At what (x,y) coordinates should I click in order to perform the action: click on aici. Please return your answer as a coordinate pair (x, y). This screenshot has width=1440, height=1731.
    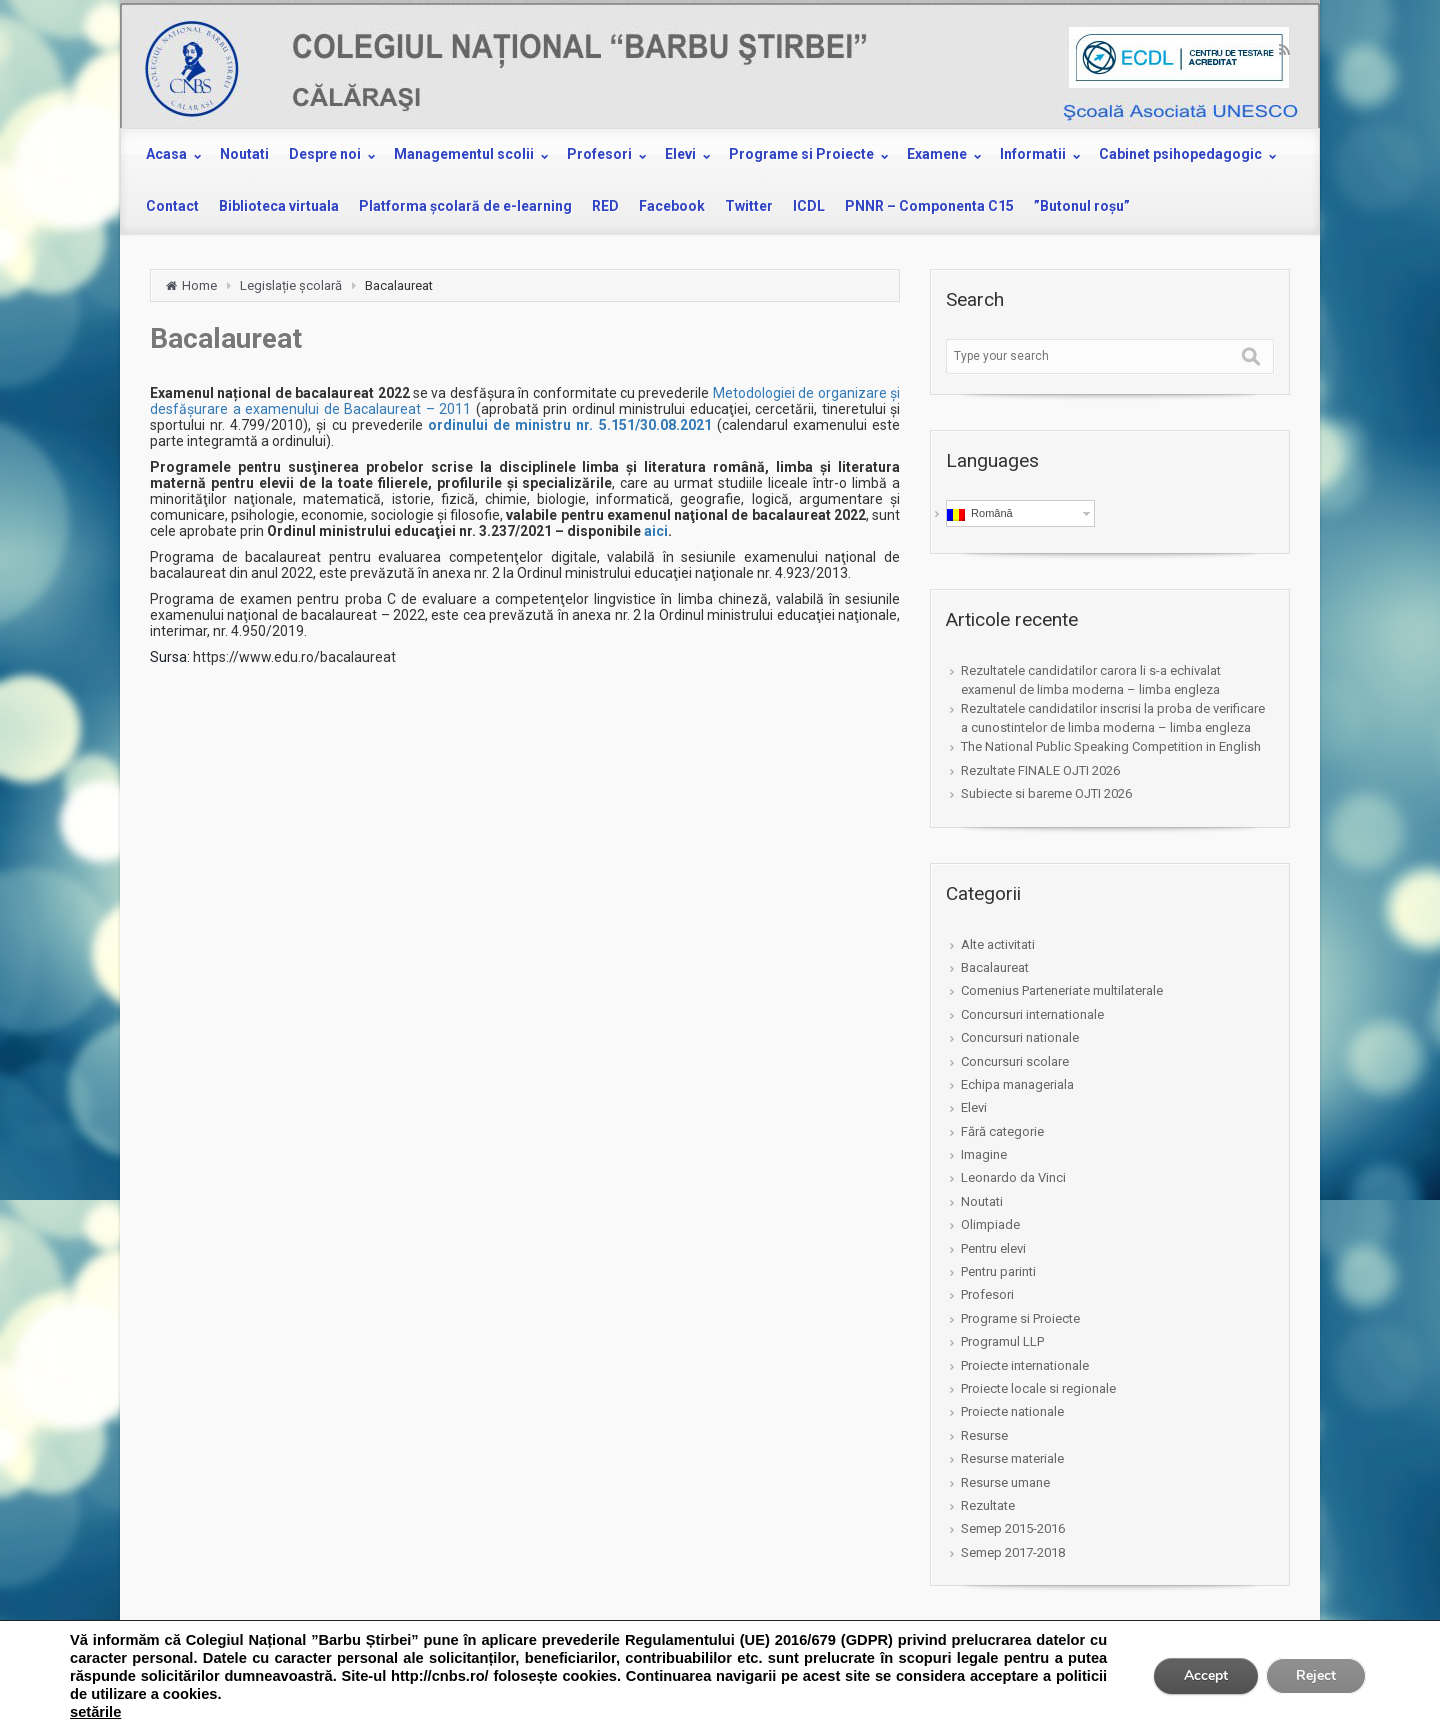
    Looking at the image, I should click on (656, 531).